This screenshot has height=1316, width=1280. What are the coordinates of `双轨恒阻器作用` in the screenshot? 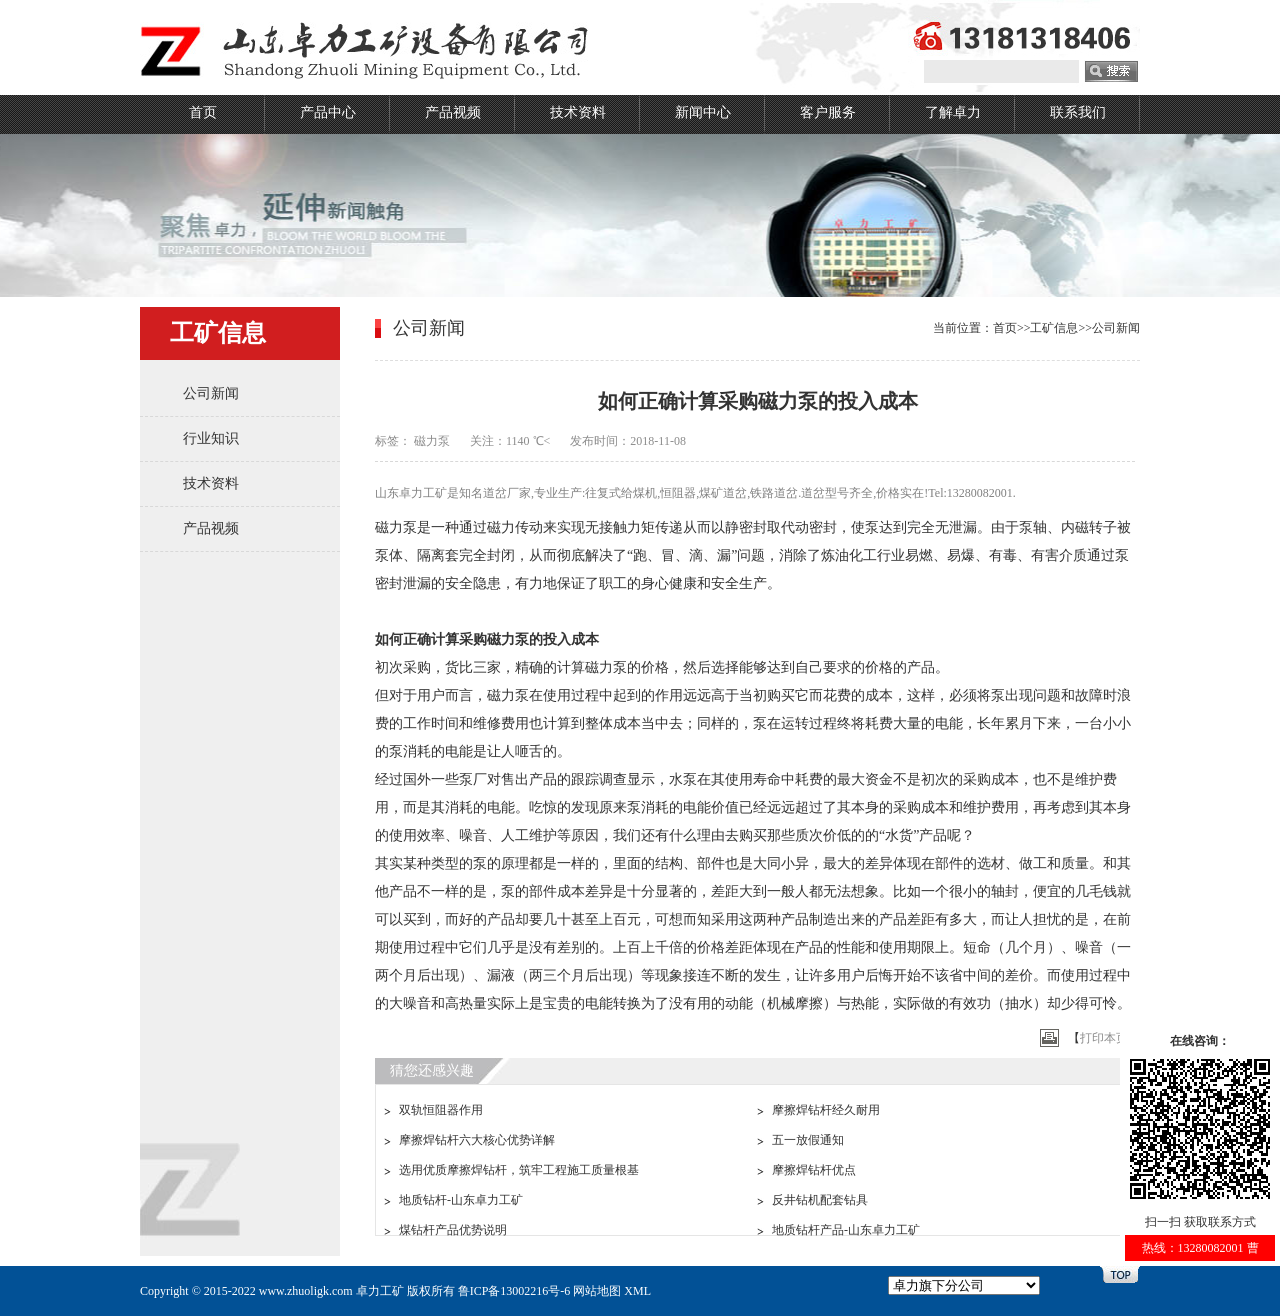 It's located at (441, 1110).